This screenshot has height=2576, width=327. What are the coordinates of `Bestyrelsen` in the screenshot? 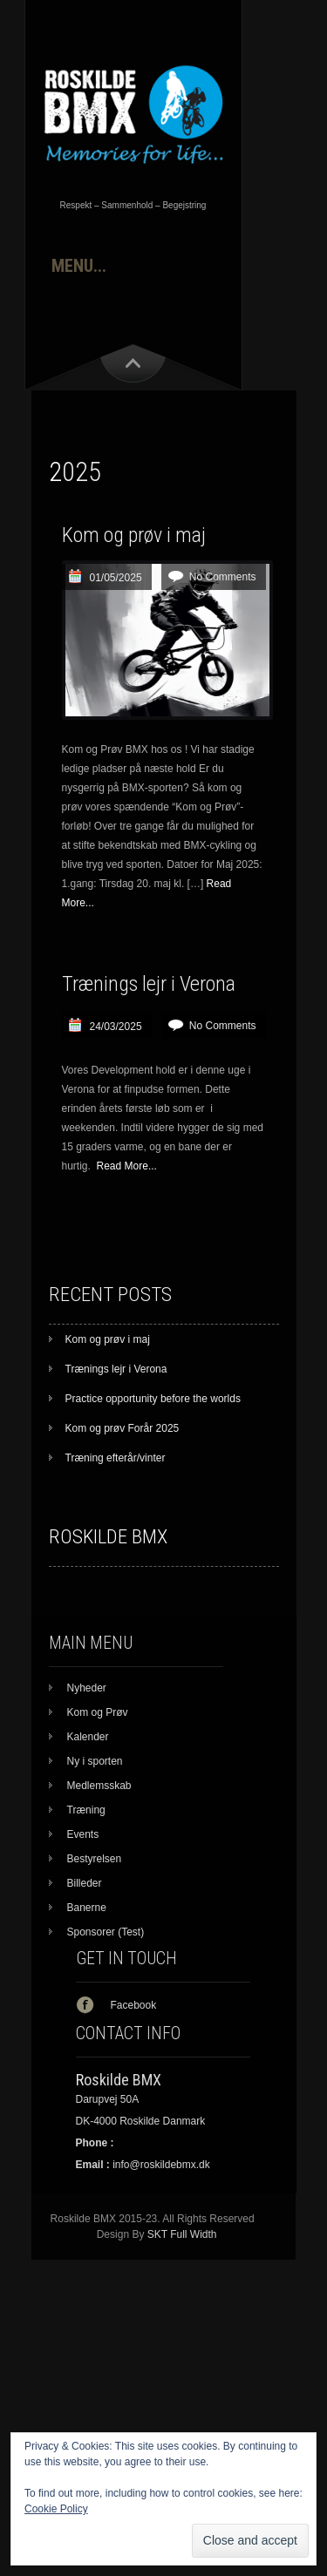 It's located at (94, 1859).